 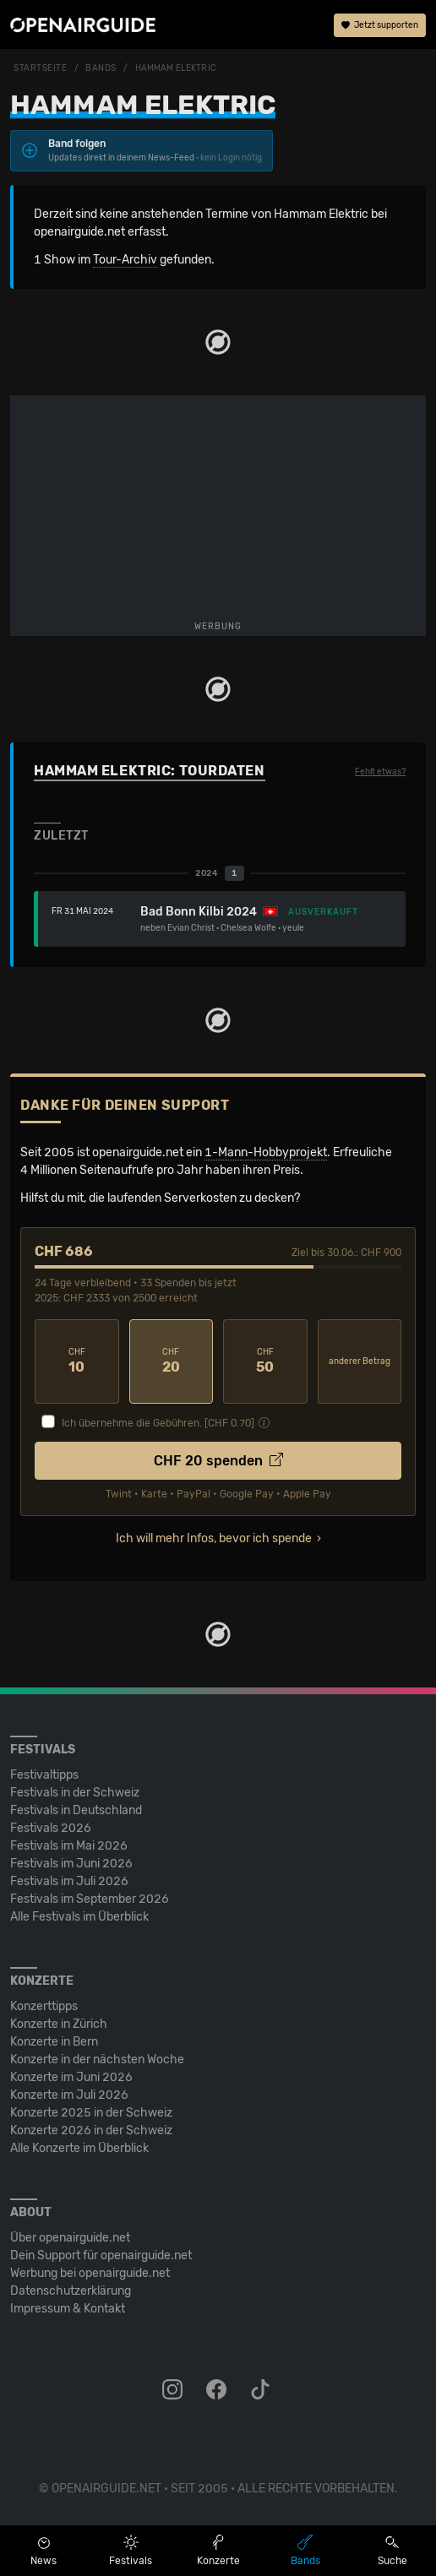 What do you see at coordinates (265, 1152) in the screenshot?
I see `1-Mann-Hobbyprojekt` at bounding box center [265, 1152].